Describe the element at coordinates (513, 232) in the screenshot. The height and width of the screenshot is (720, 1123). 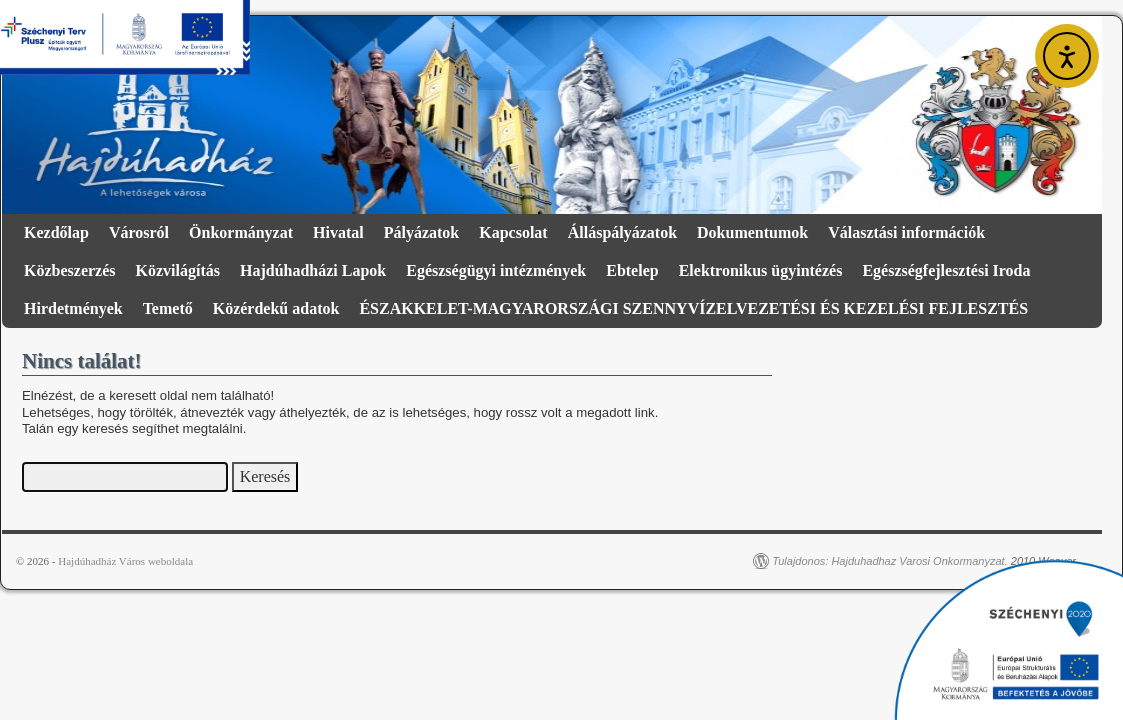
I see `Kapcsolat` at that location.